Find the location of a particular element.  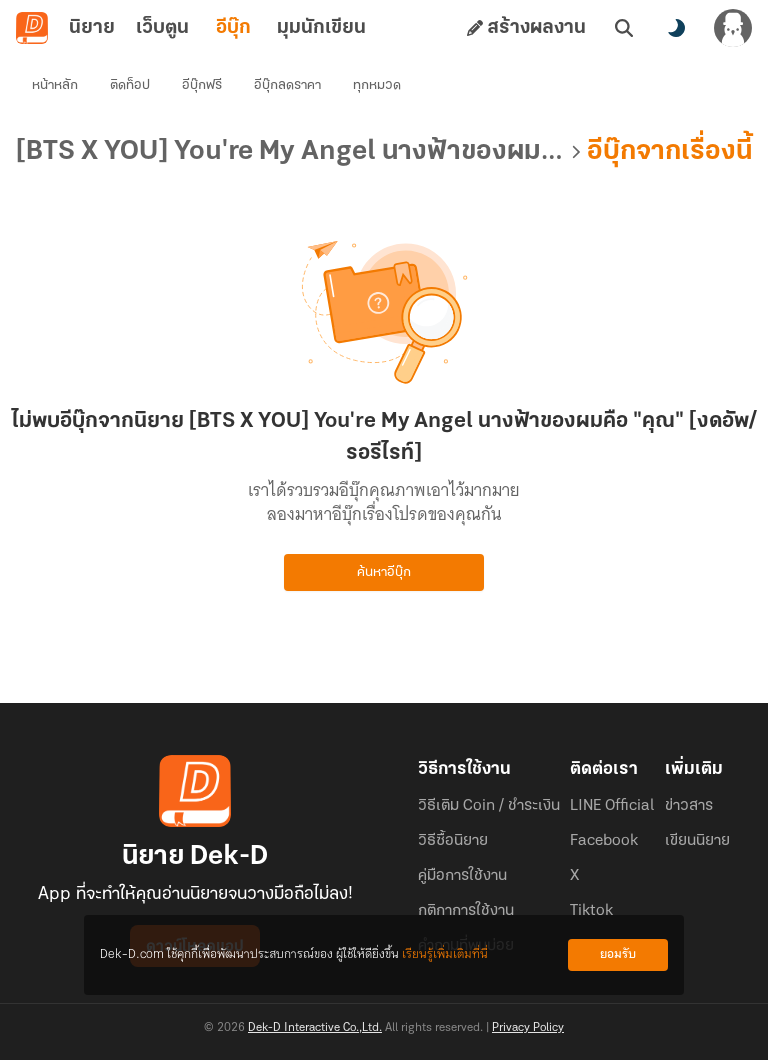

ทุกหมวด is located at coordinates (377, 85).